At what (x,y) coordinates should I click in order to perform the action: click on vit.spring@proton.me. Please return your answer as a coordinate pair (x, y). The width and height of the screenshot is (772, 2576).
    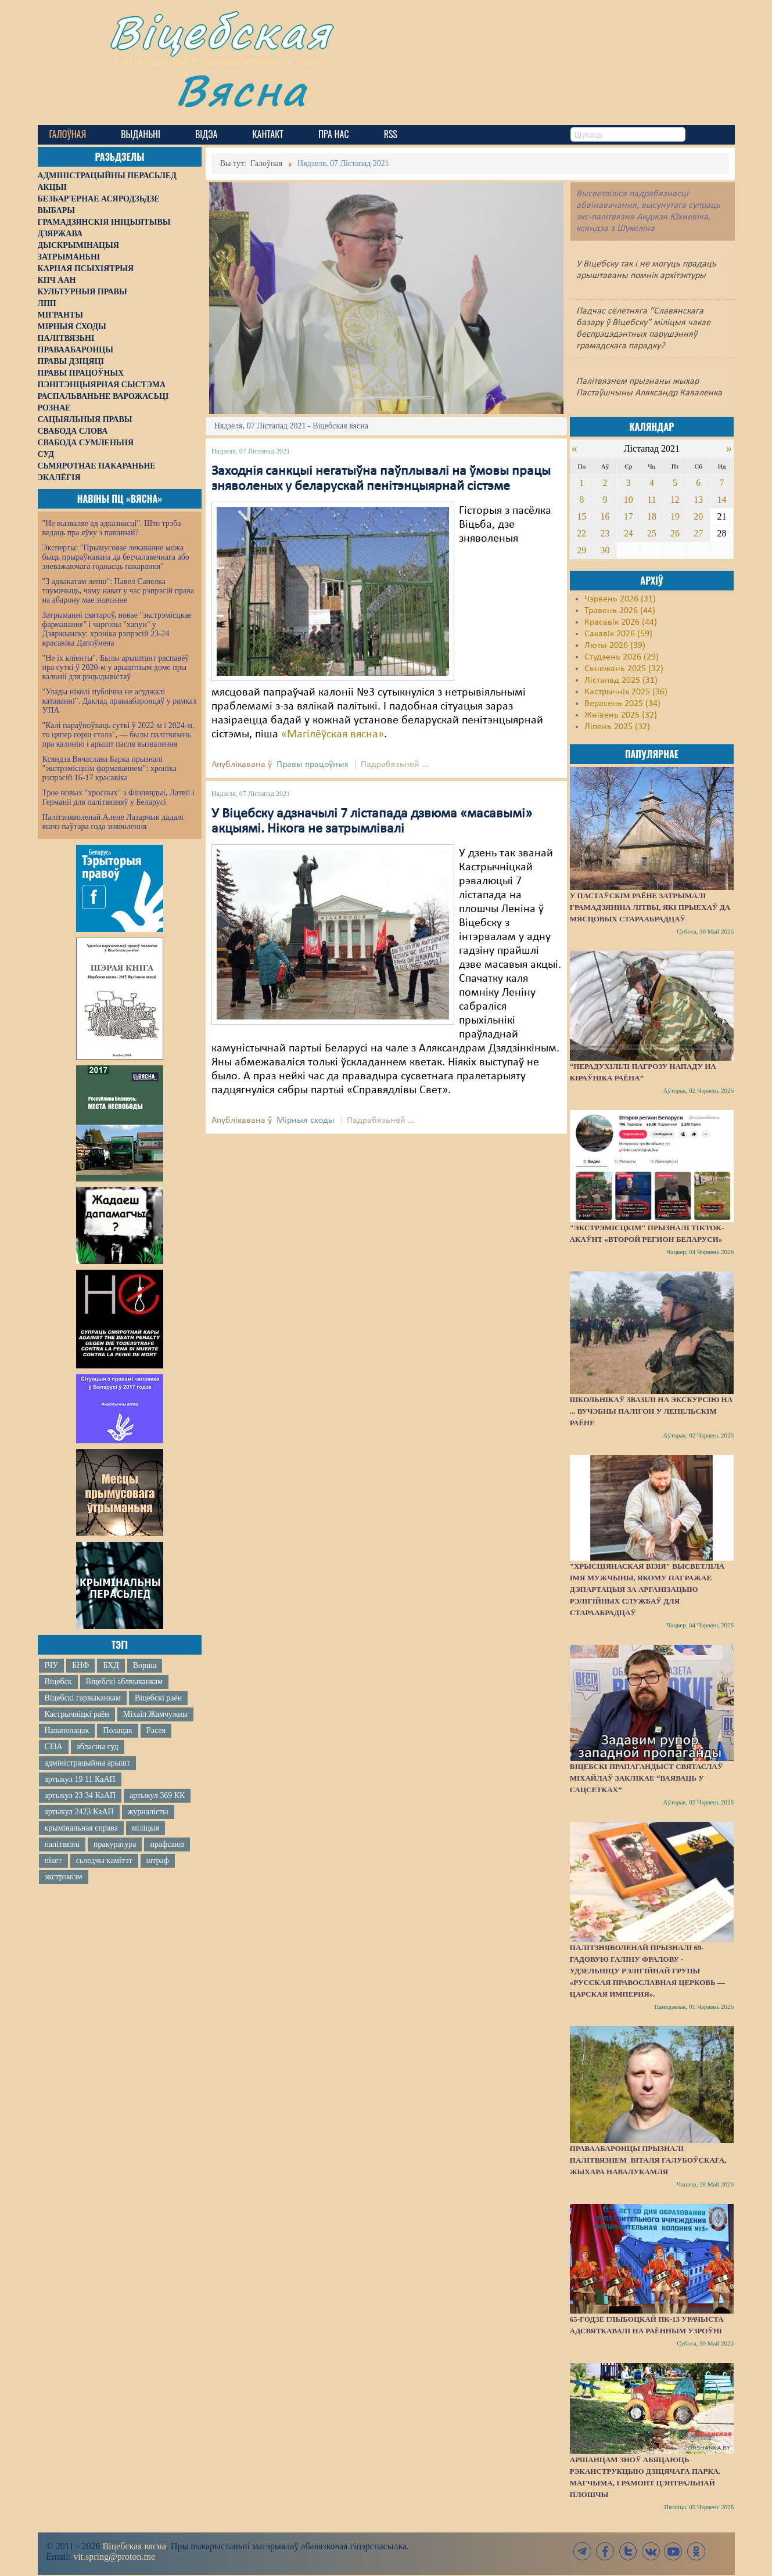
    Looking at the image, I should click on (114, 2556).